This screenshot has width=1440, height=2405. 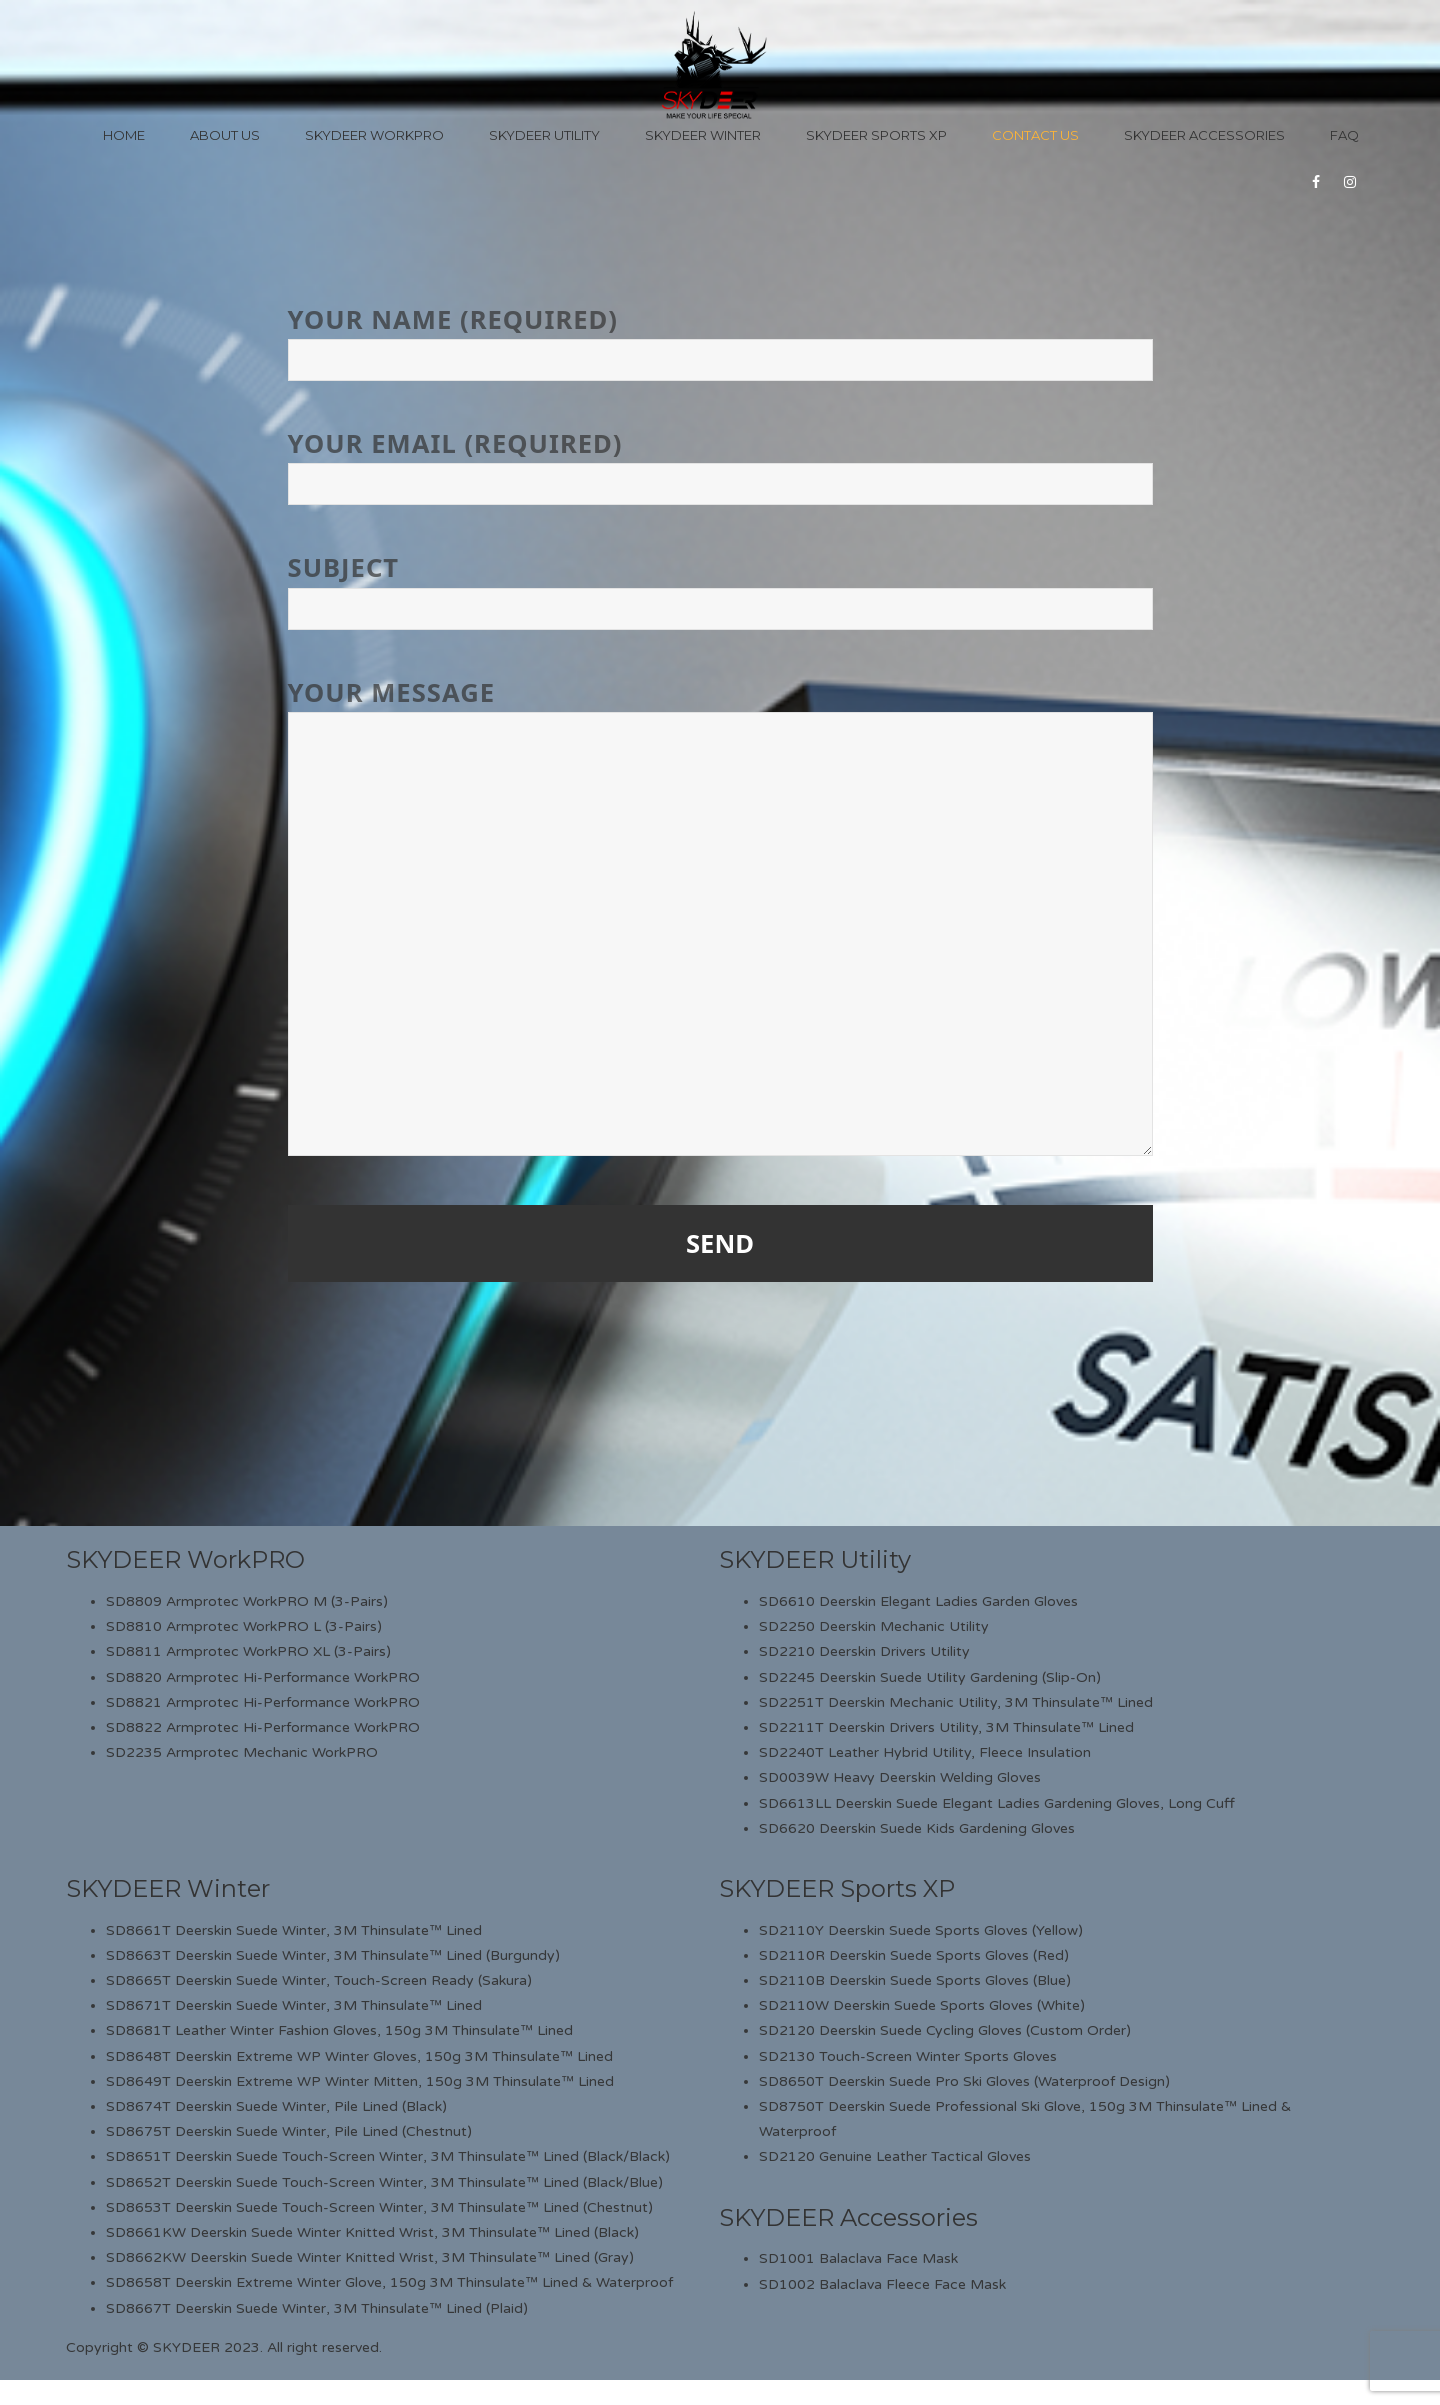 I want to click on SD2250 Deerskin Mechanic Utility, so click(x=874, y=1626).